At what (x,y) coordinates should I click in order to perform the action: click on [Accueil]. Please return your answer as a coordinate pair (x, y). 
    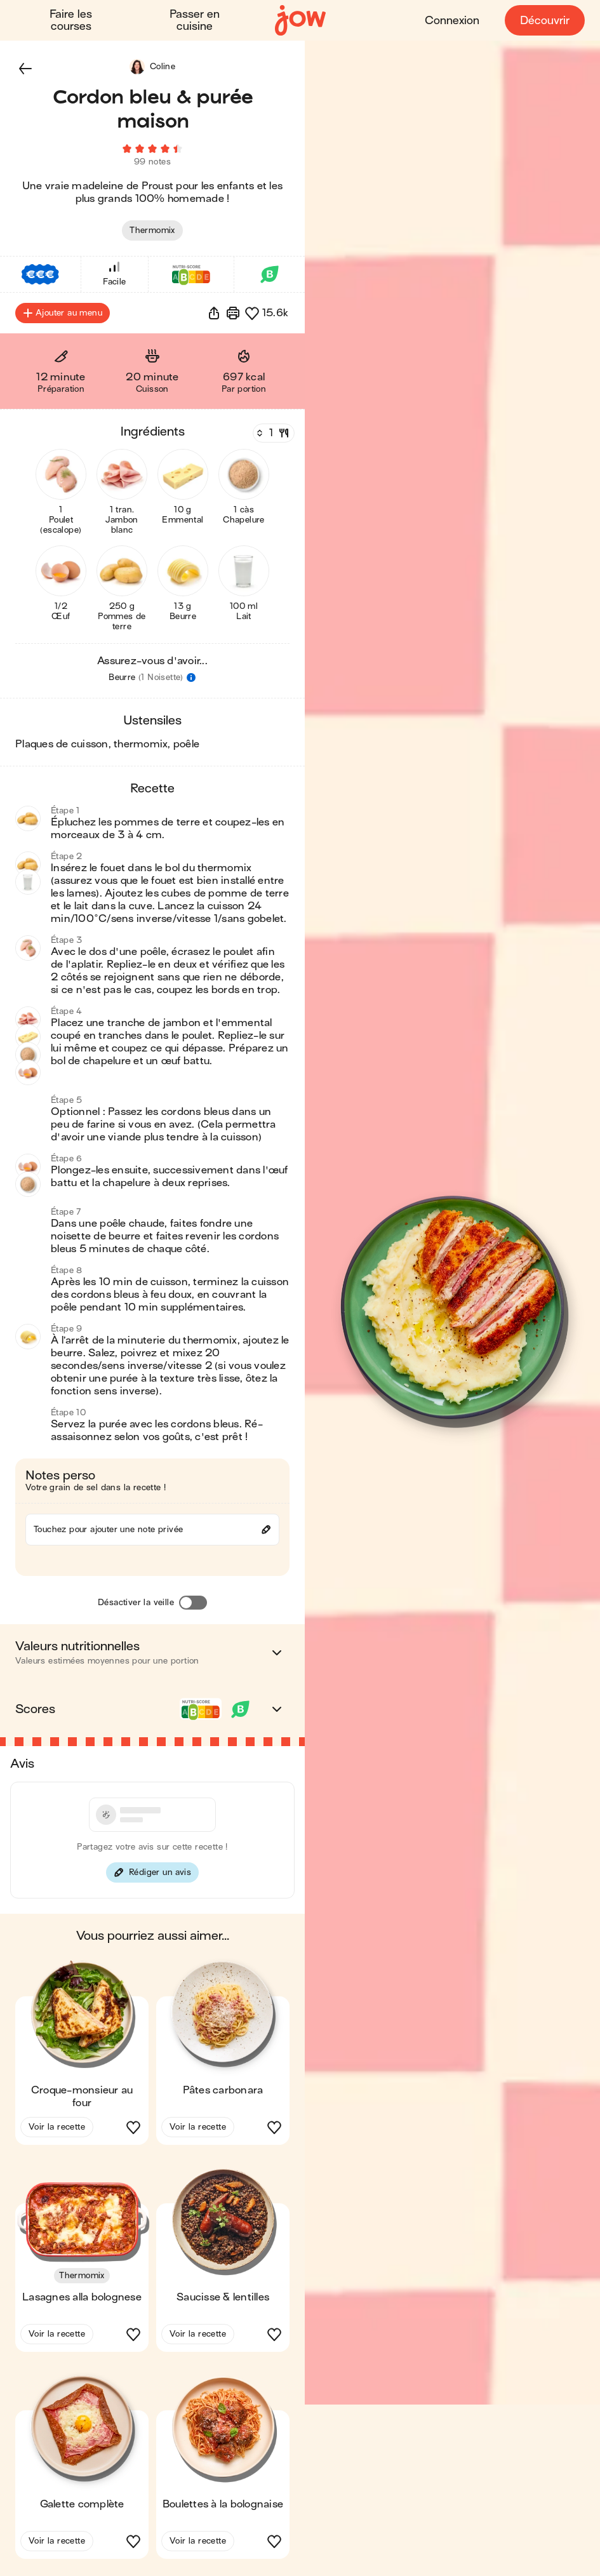
    Looking at the image, I should click on (300, 21).